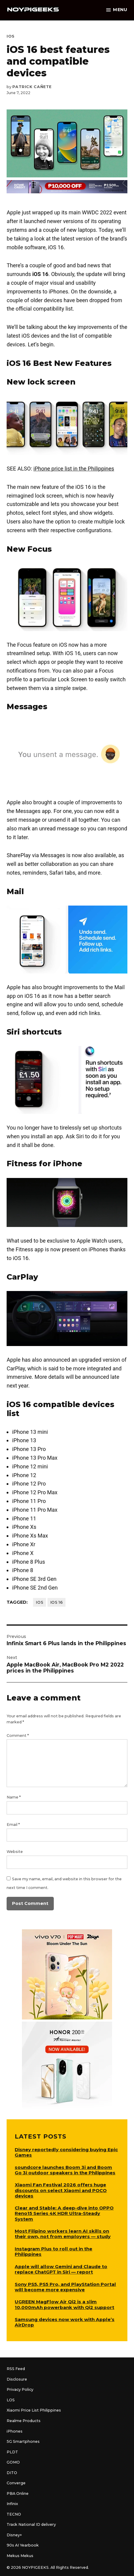 The image size is (134, 2576). Describe the element at coordinates (13, 1824) in the screenshot. I see `Email` at that location.